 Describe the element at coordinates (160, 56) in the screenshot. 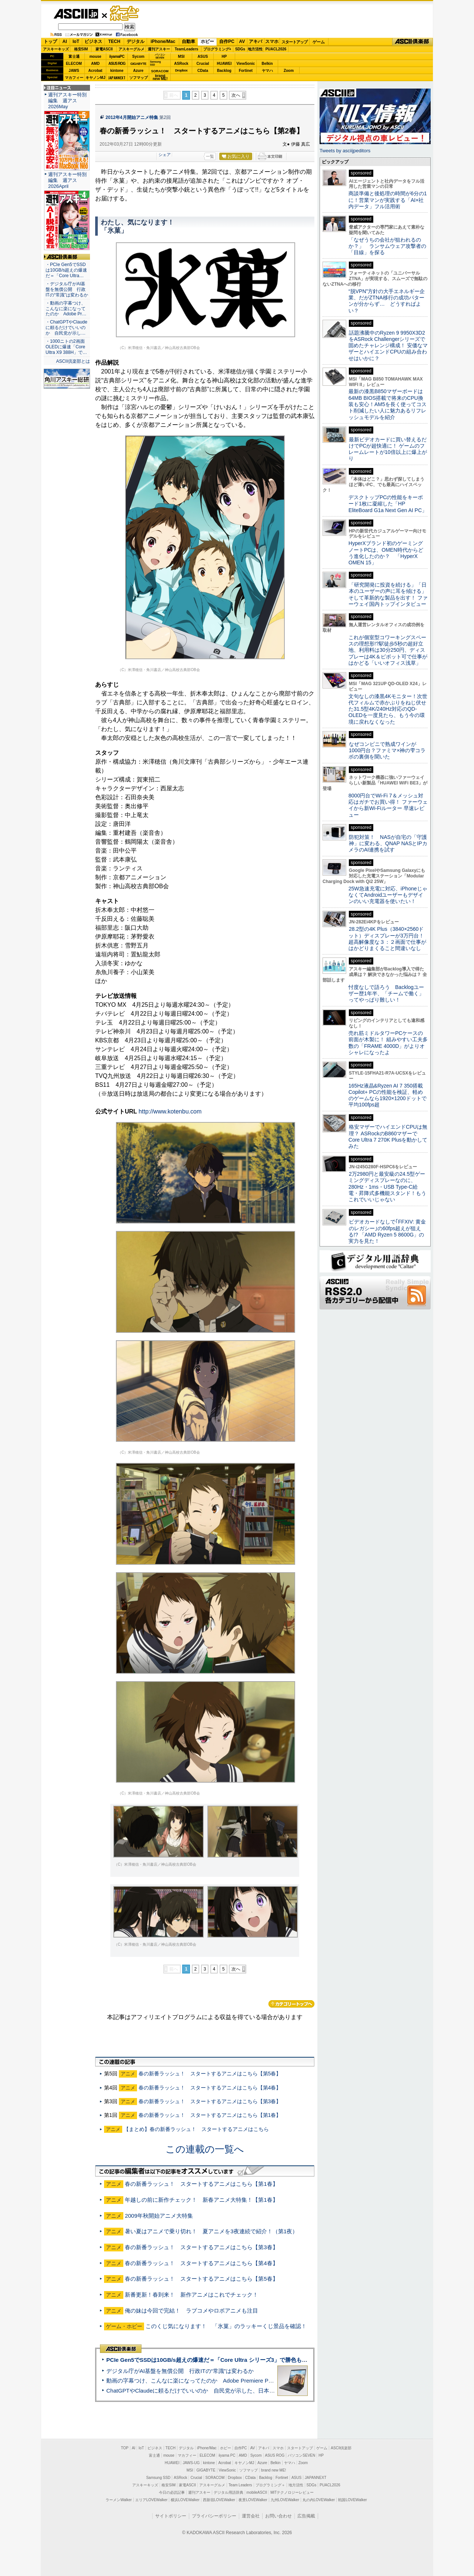

I see `パソコンSEVEN` at that location.